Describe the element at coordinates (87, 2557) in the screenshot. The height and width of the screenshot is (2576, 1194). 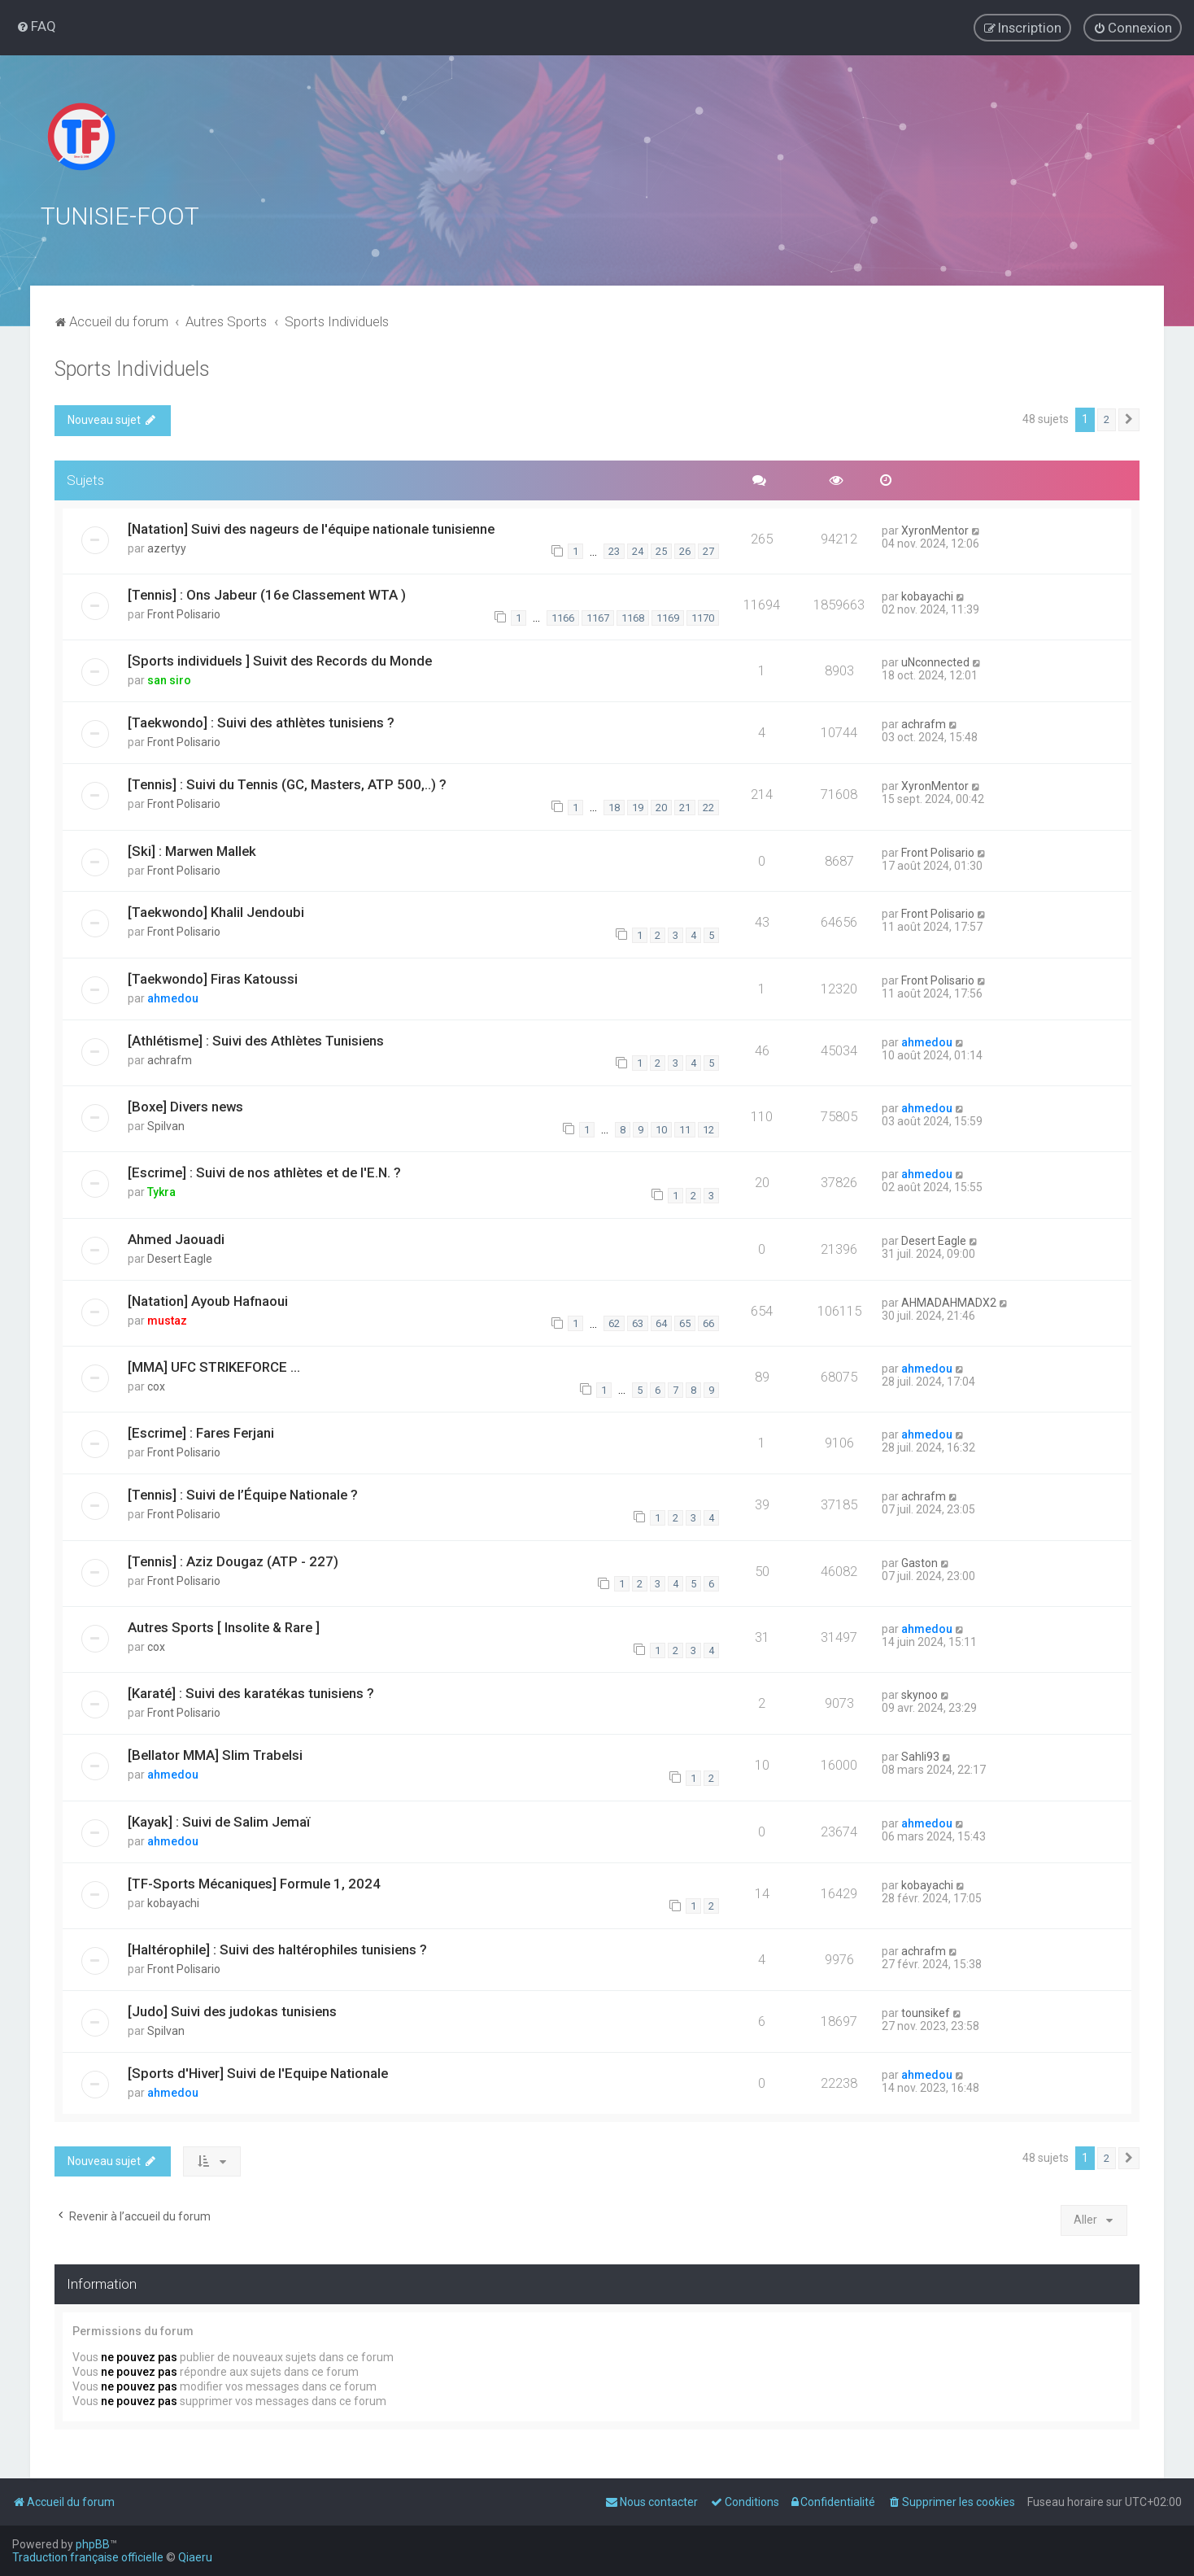
I see `Traduction française officielle` at that location.